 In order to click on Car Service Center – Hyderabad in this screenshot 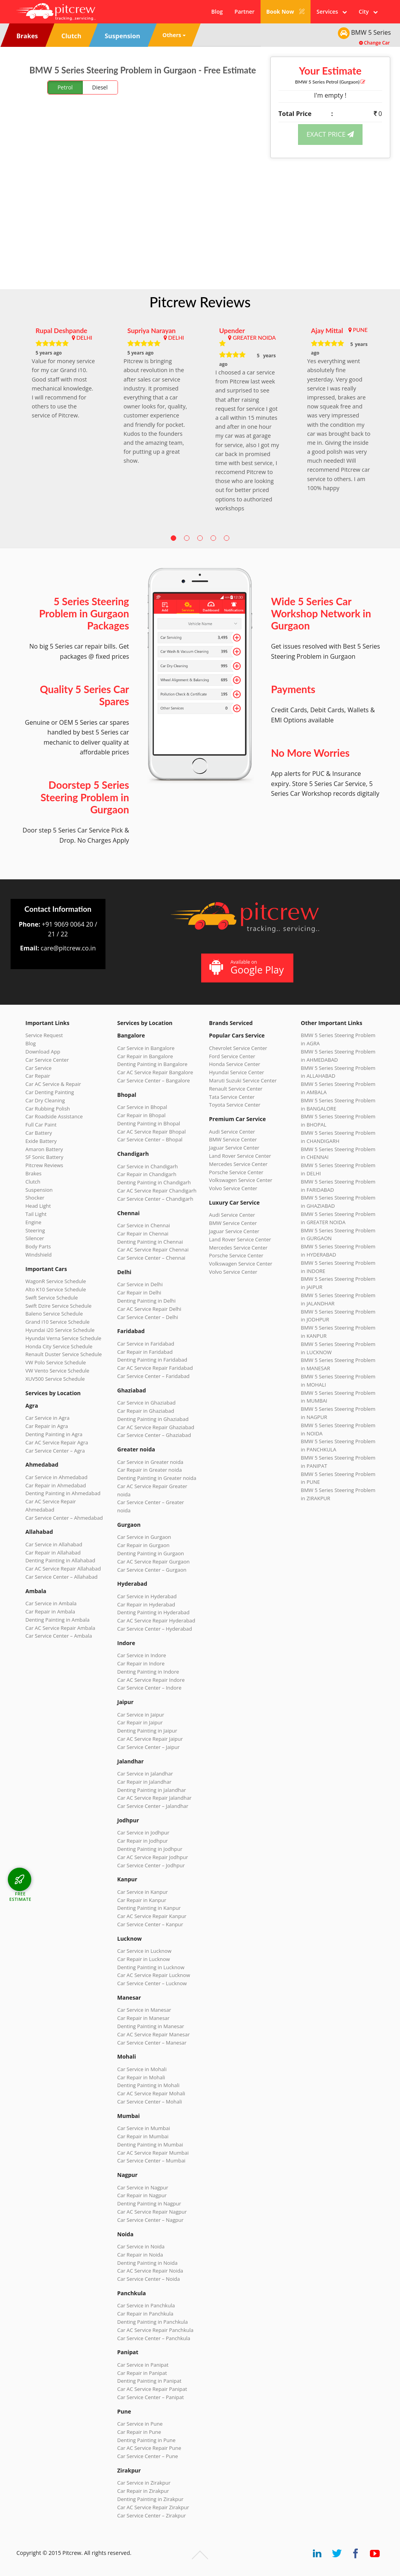, I will do `click(154, 1628)`.